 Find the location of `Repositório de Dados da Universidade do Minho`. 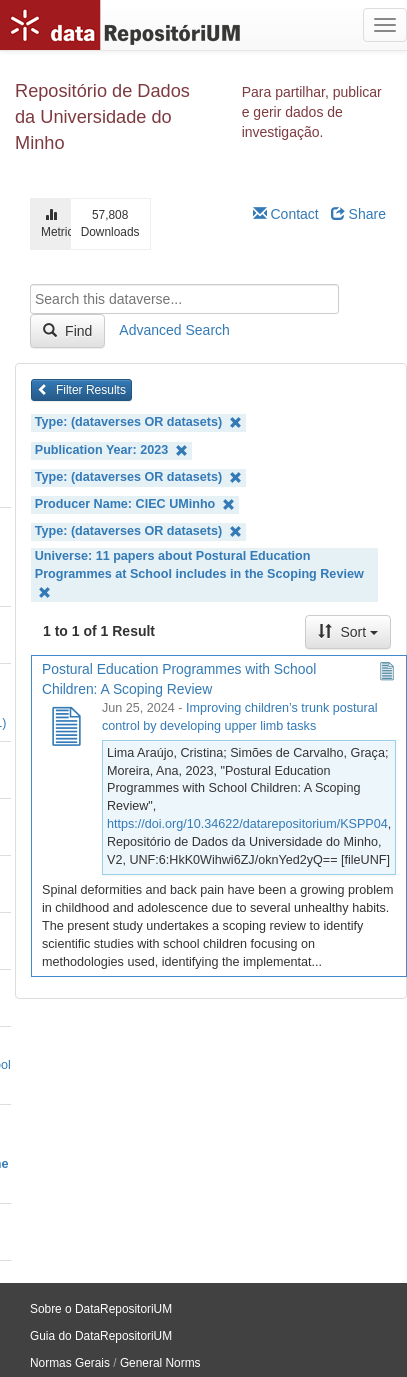

Repositório de Dados da Universidade do Minho is located at coordinates (102, 117).